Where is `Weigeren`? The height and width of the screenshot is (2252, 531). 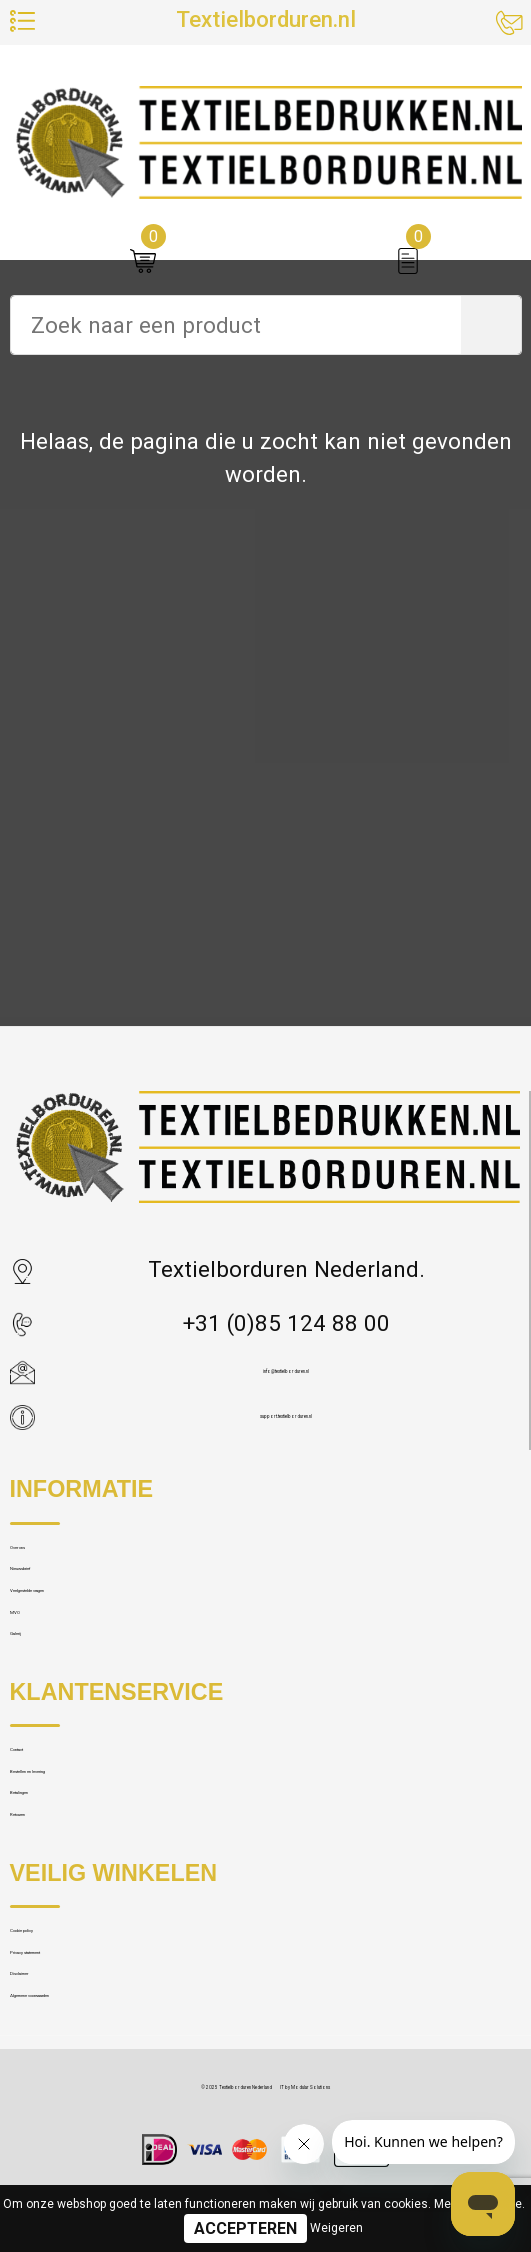 Weigeren is located at coordinates (336, 2228).